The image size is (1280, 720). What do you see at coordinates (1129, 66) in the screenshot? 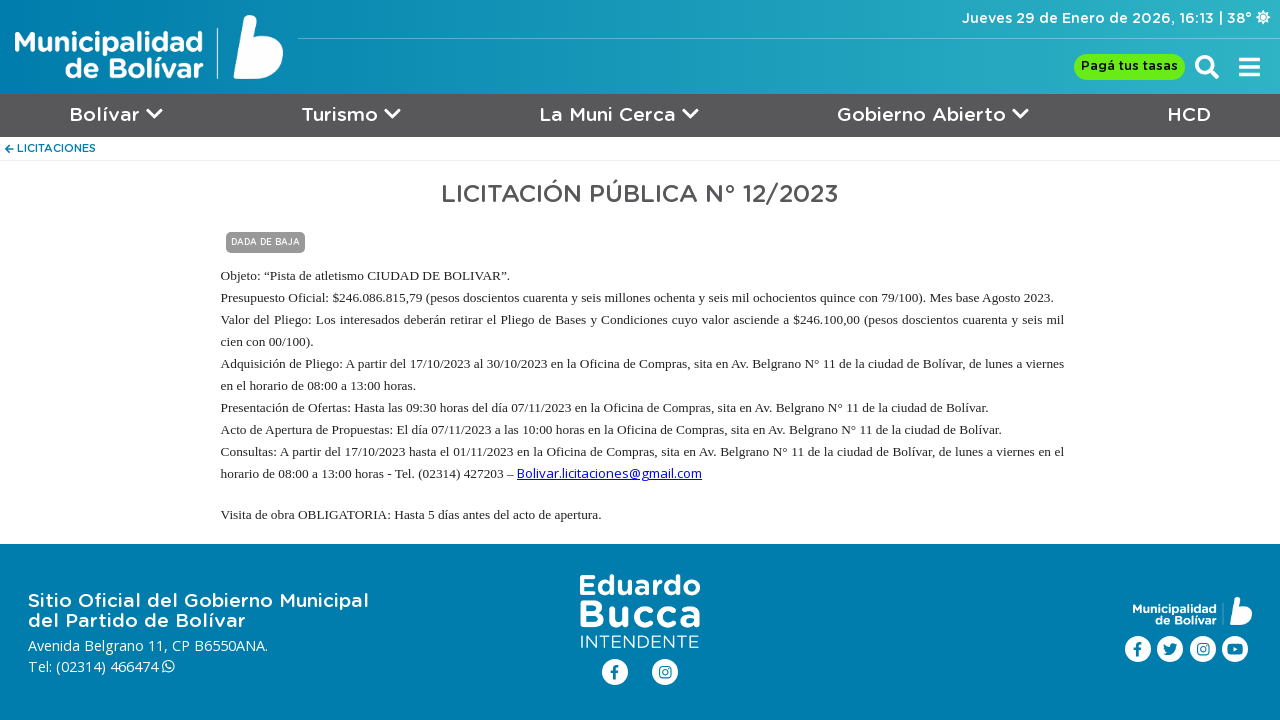
I see `Pagá tus tasas` at bounding box center [1129, 66].